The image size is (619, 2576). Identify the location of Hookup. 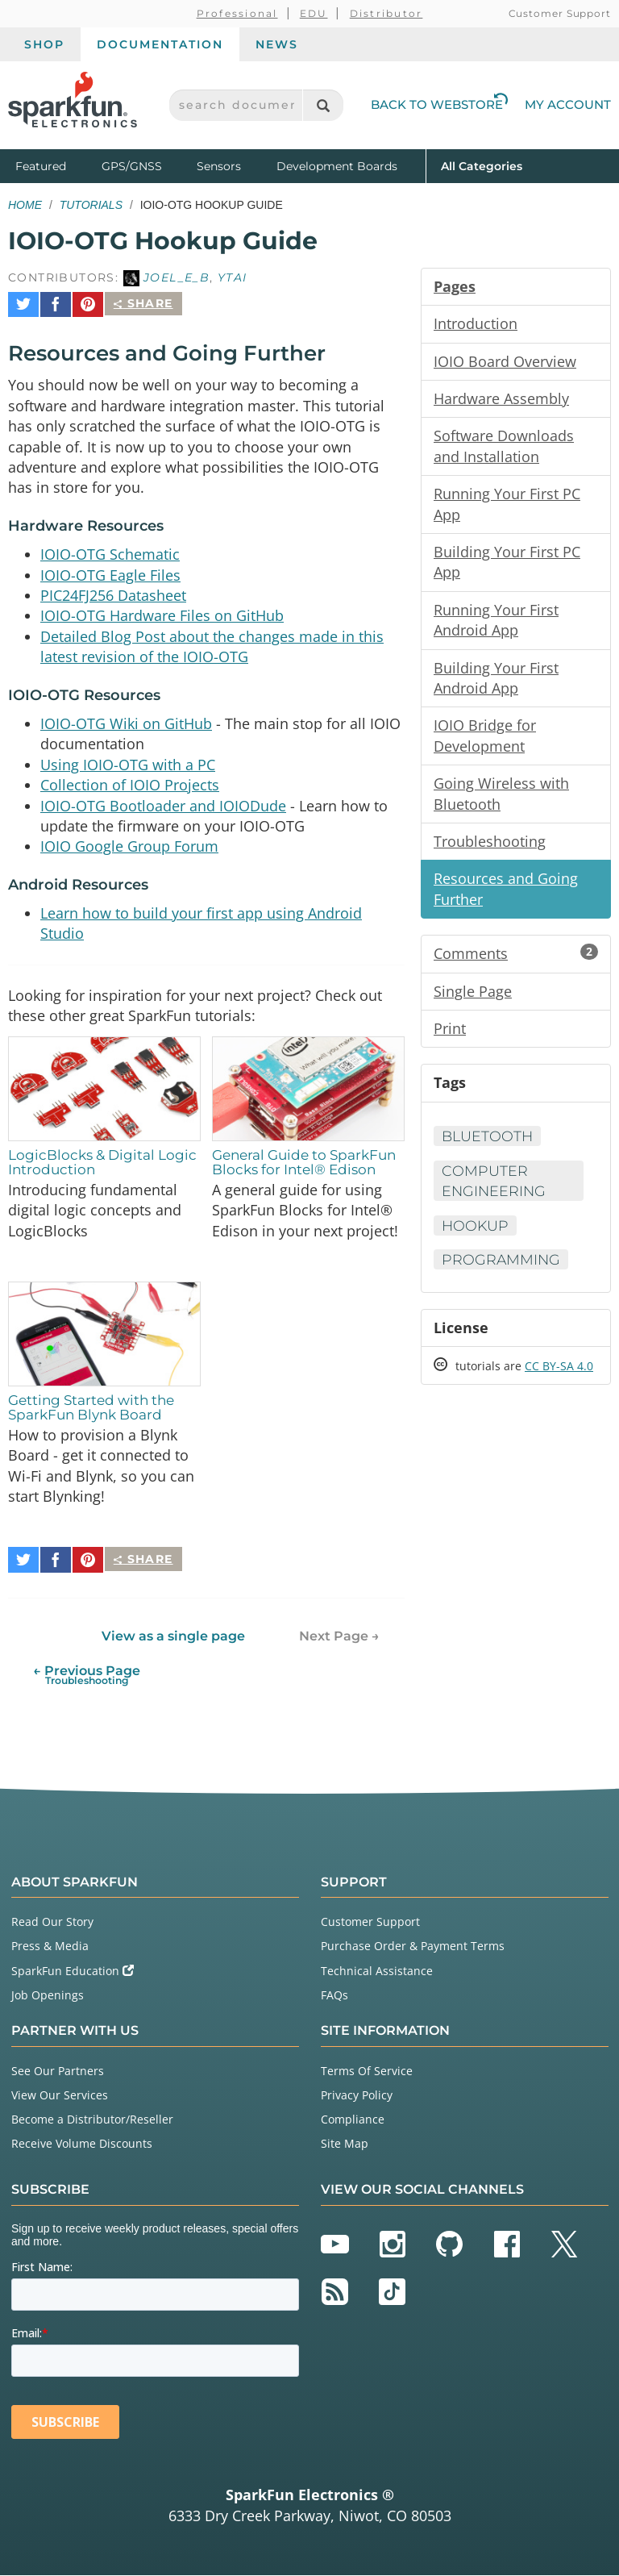
(476, 1237).